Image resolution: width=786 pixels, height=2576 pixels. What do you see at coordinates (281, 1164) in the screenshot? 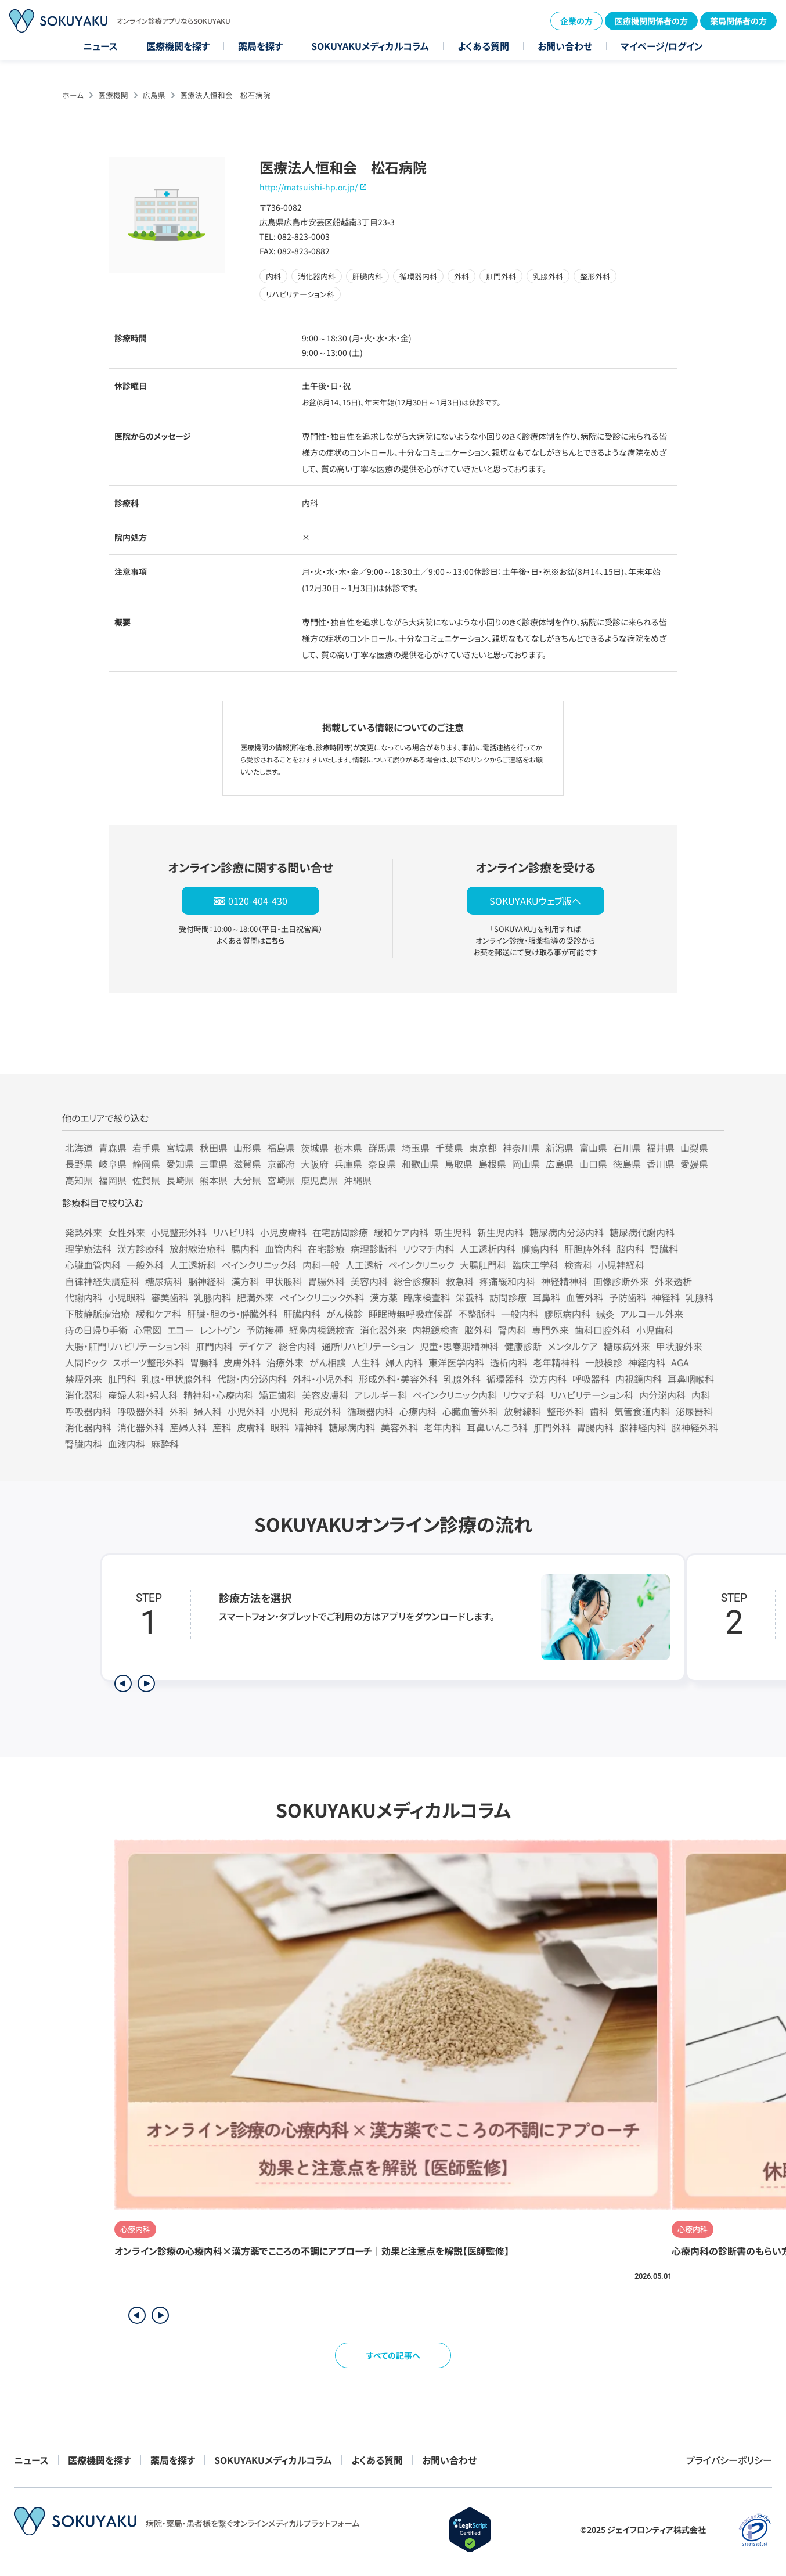
I see `京都府` at bounding box center [281, 1164].